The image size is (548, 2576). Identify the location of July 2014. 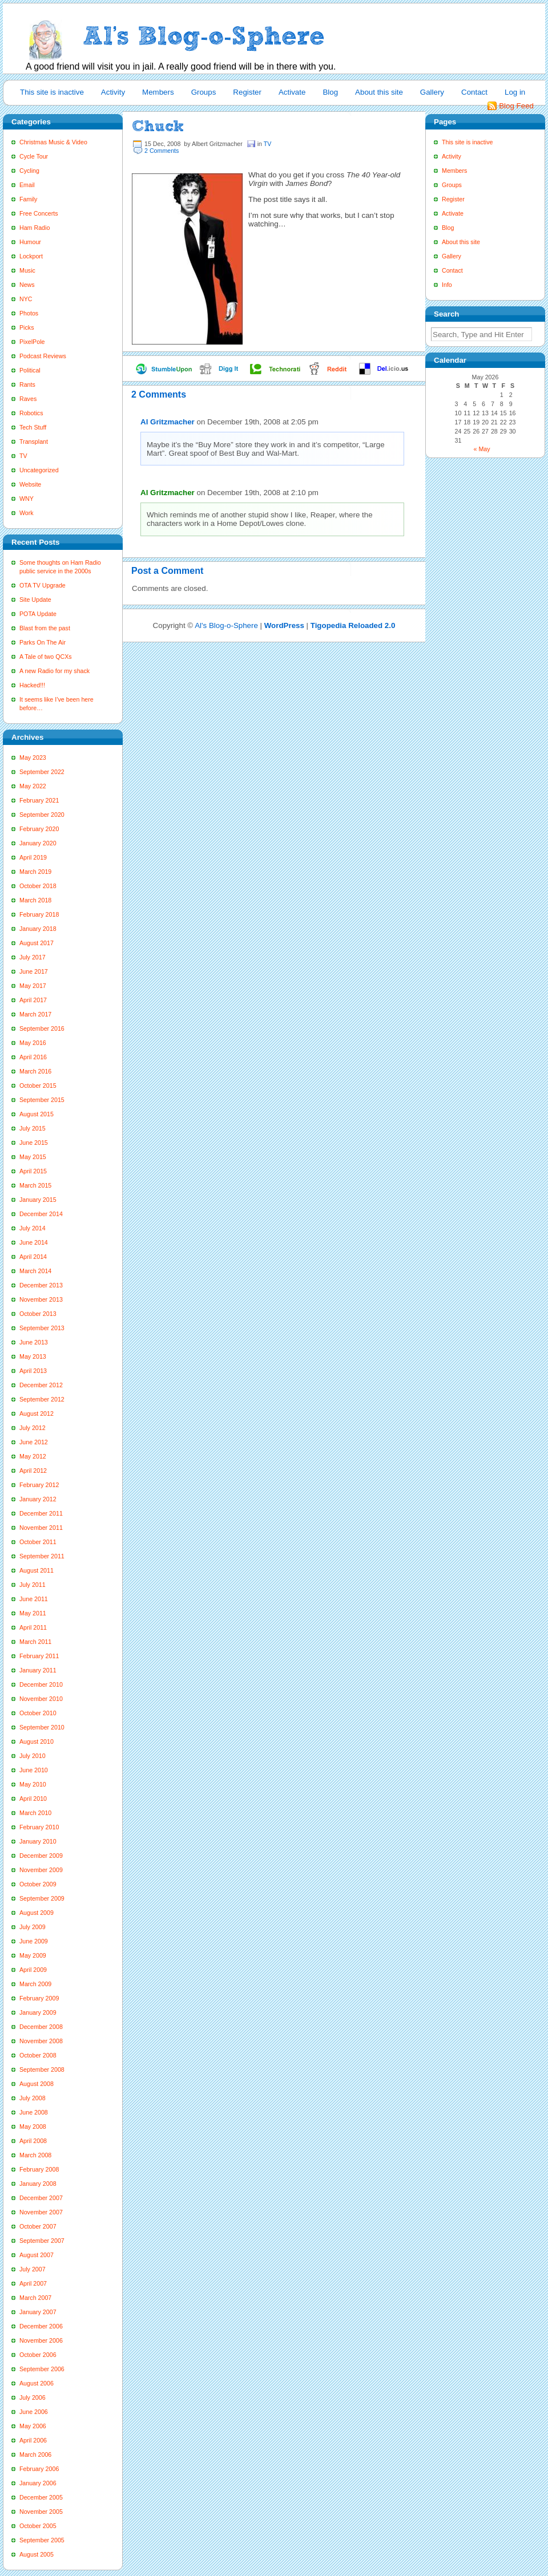
(32, 1228).